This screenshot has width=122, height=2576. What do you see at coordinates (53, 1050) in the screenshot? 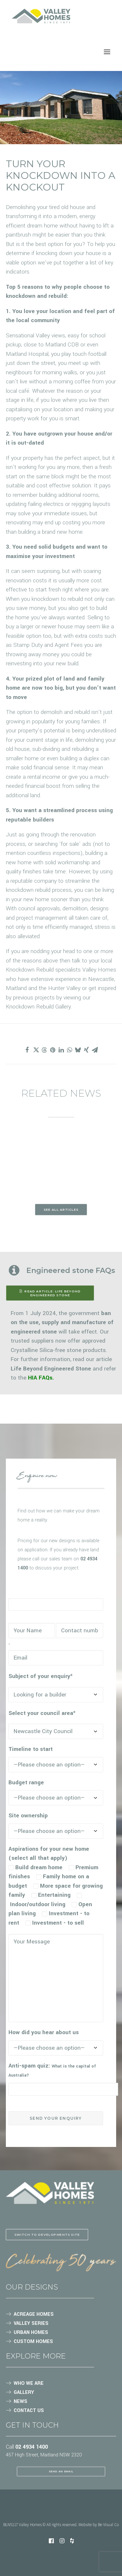
I see `[Share on pinterest]` at bounding box center [53, 1050].